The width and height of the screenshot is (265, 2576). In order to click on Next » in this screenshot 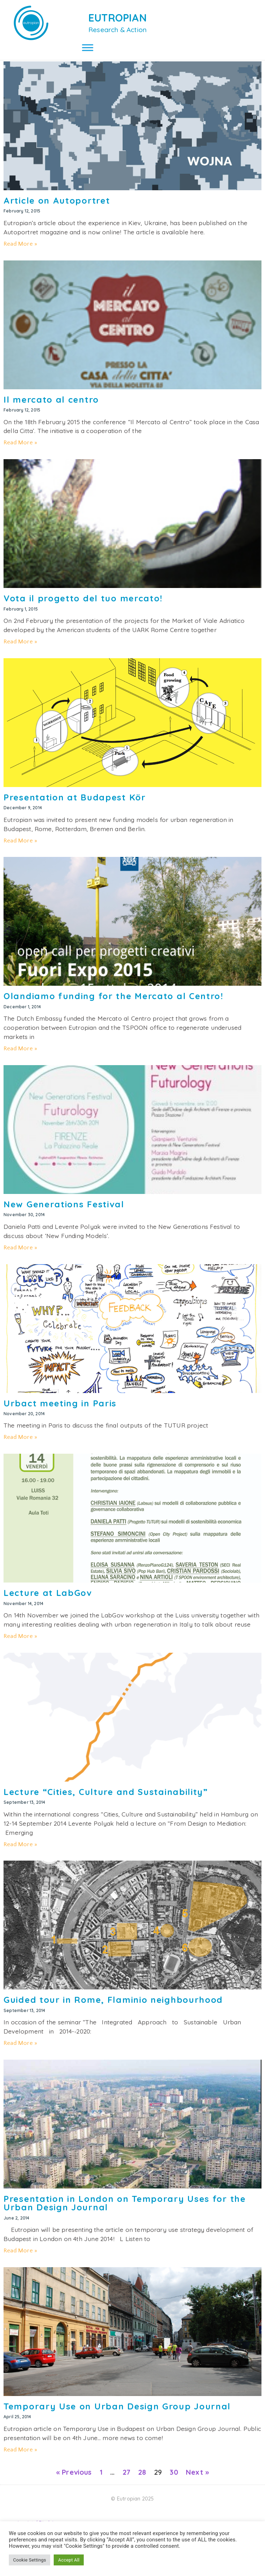, I will do `click(197, 2479)`.